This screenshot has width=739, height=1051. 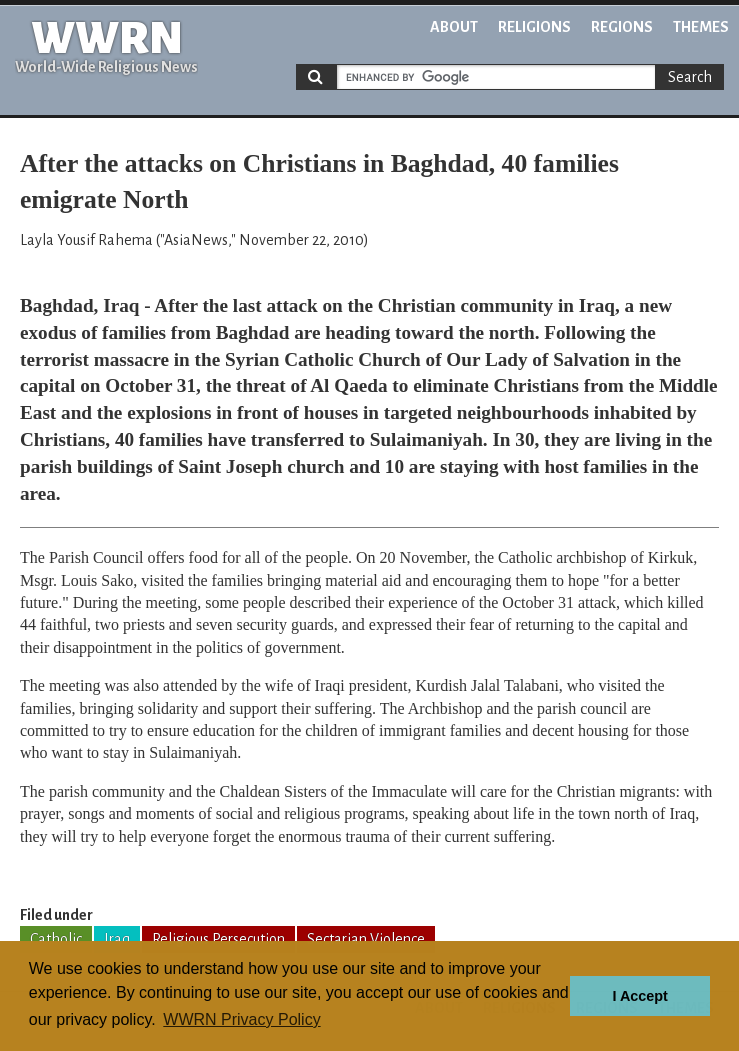 What do you see at coordinates (56, 939) in the screenshot?
I see `Catholic` at bounding box center [56, 939].